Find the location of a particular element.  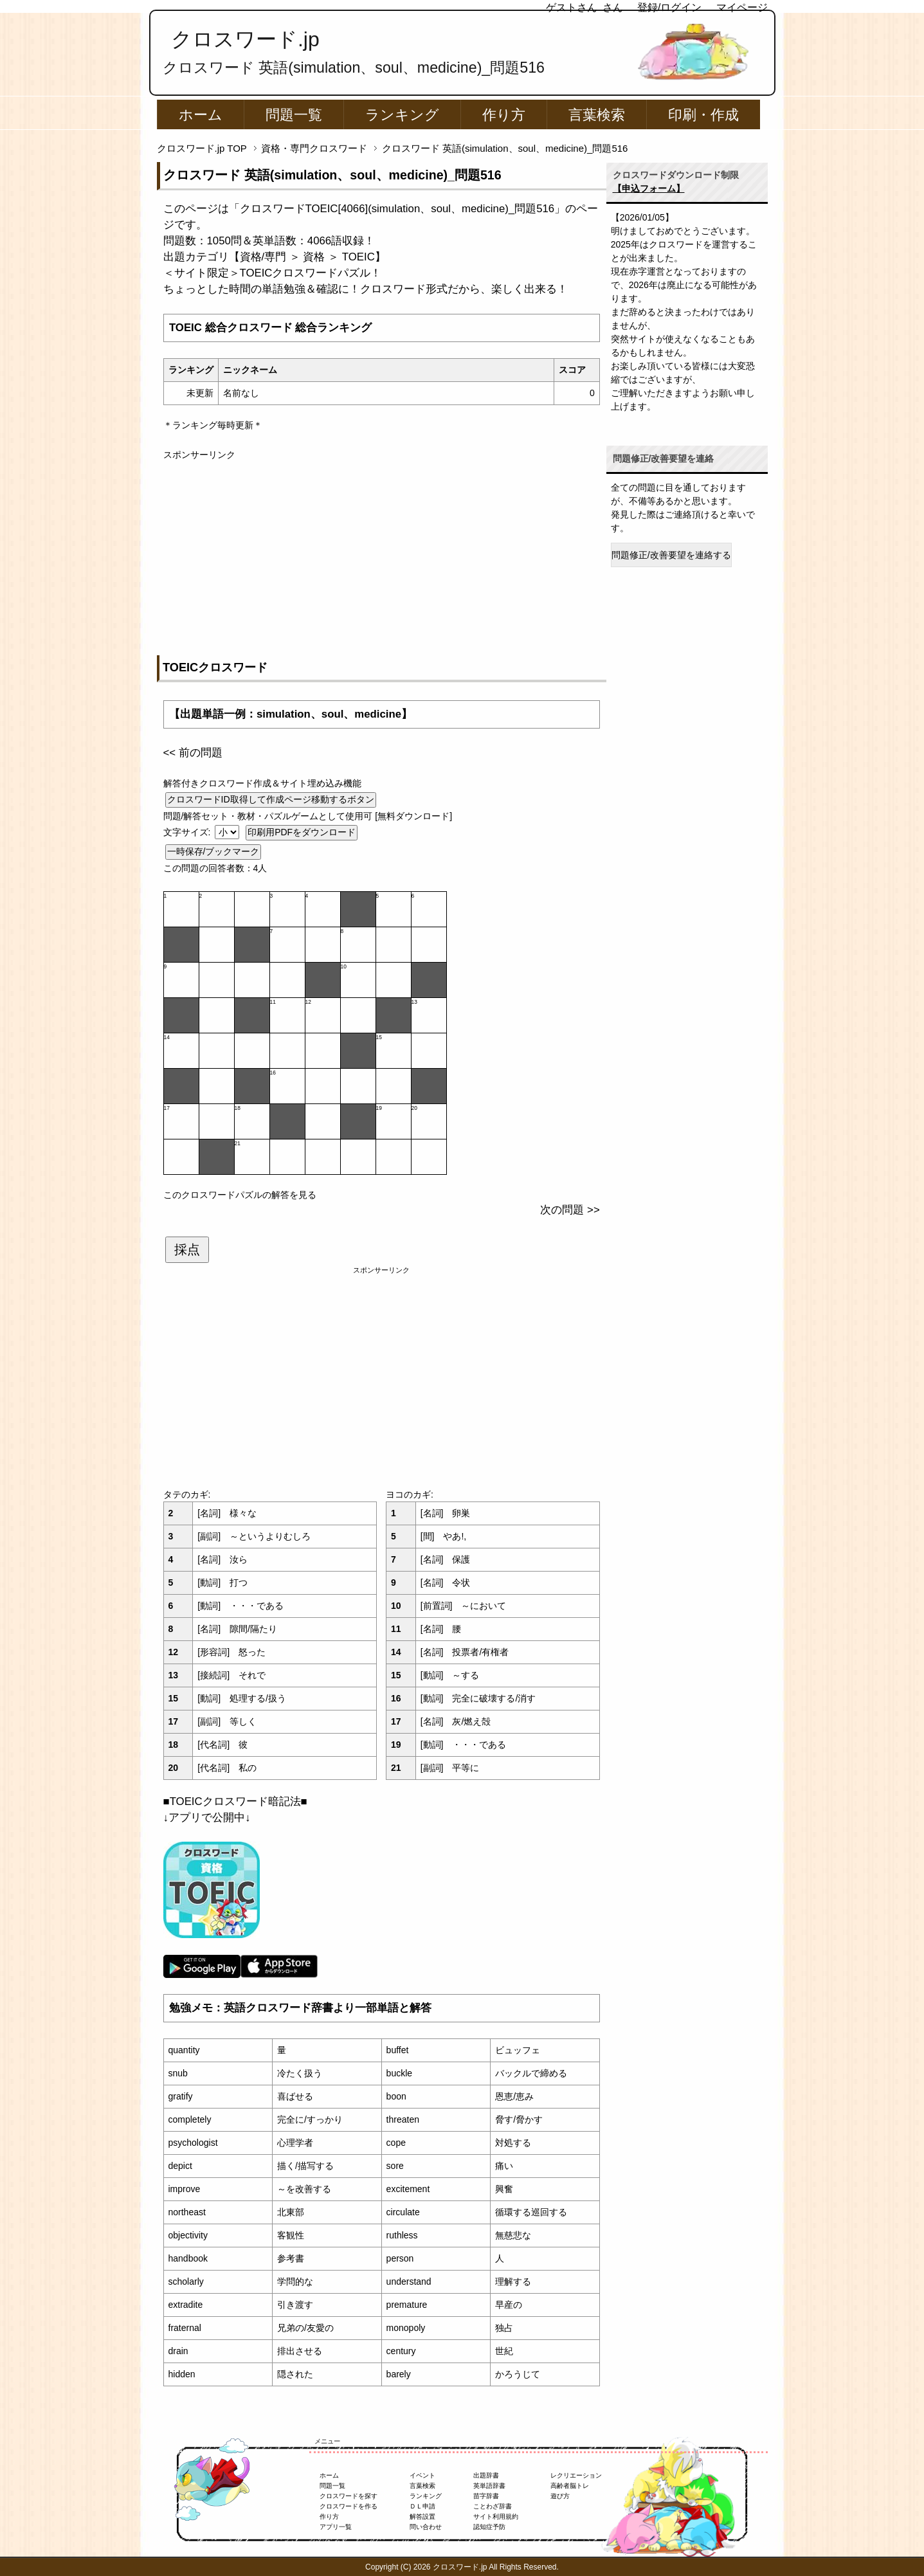

文字サイズ: is located at coordinates (188, 832).